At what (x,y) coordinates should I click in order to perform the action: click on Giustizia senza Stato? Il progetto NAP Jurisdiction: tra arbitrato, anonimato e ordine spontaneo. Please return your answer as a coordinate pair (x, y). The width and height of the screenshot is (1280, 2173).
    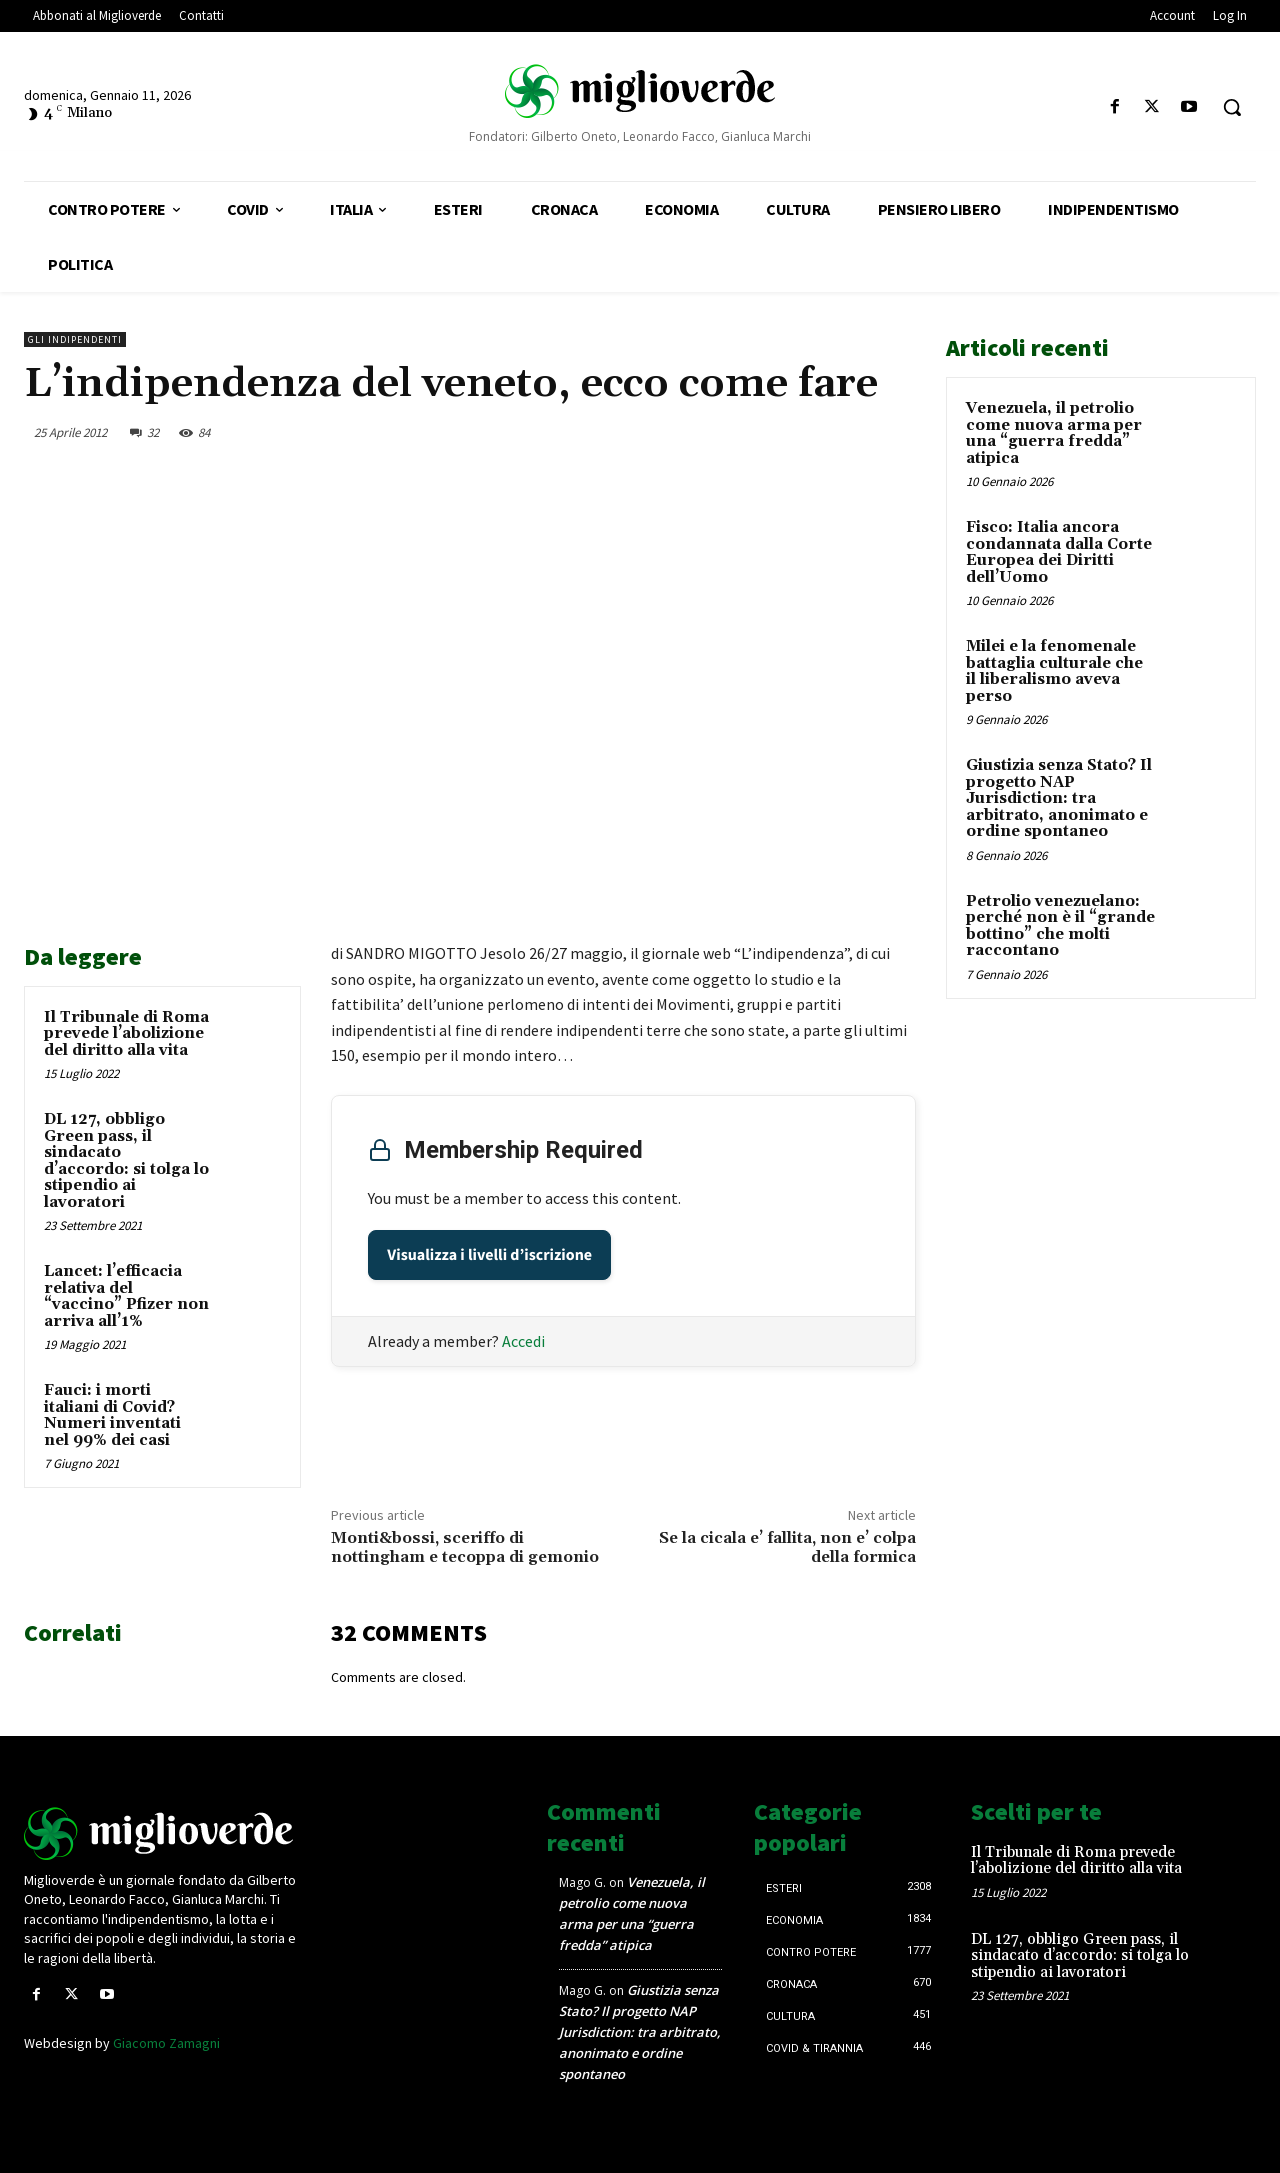
    Looking at the image, I should click on (1059, 798).